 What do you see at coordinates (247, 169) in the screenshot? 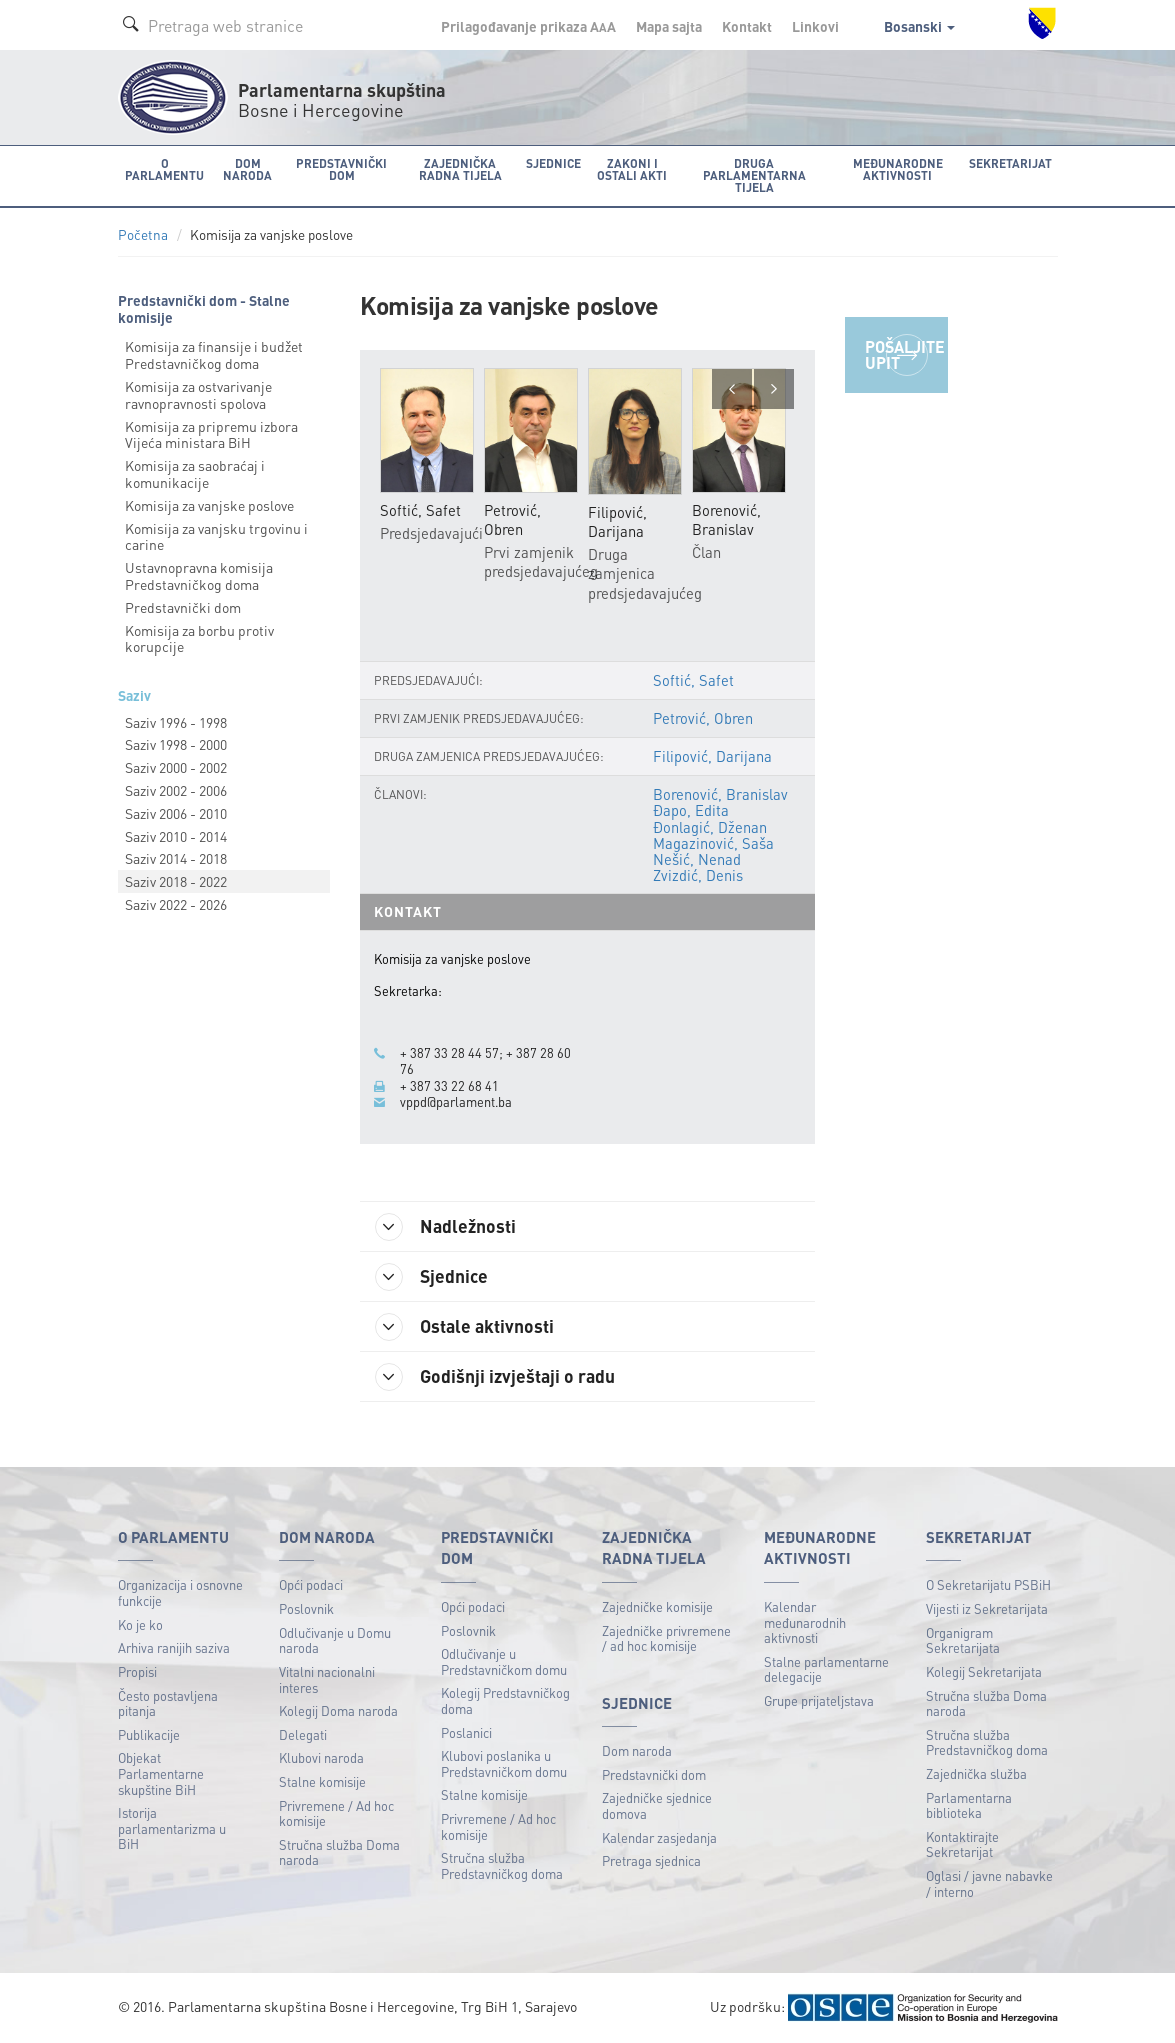
I see `Dom naroda [button]` at bounding box center [247, 169].